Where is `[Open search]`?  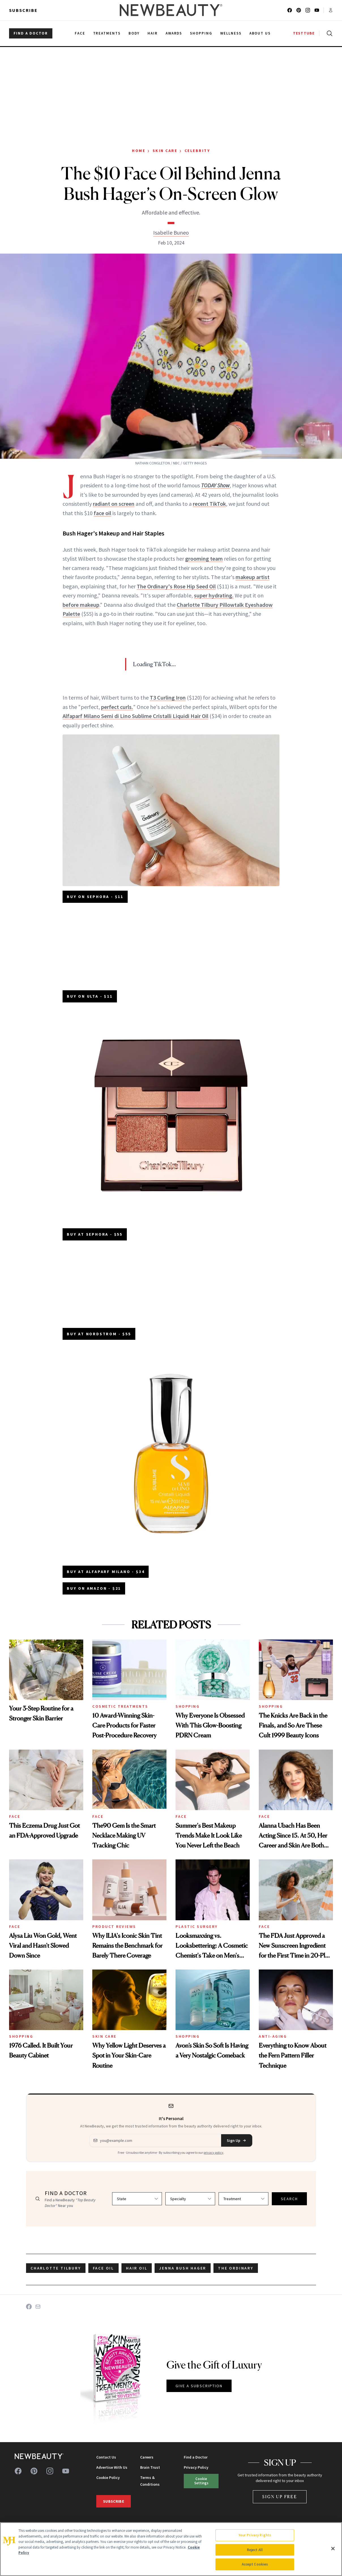 [Open search] is located at coordinates (328, 33).